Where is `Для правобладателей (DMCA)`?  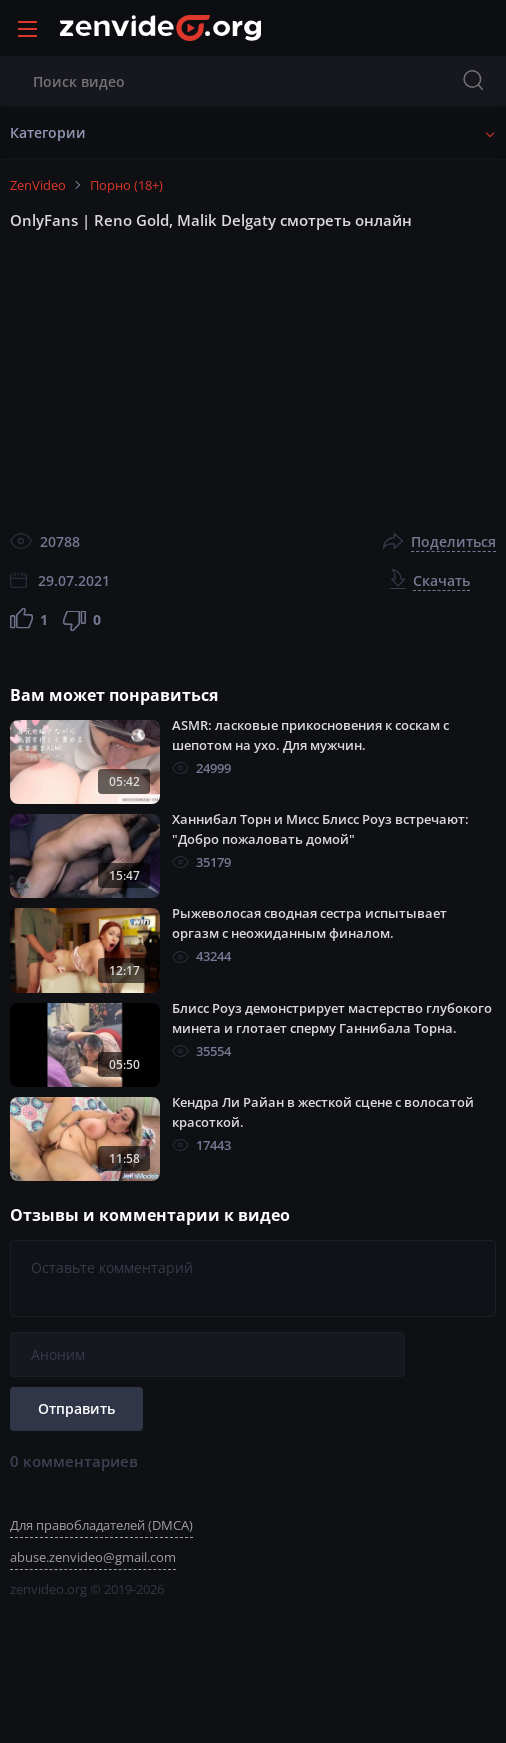
Для правобладателей (DMCA) is located at coordinates (101, 1525).